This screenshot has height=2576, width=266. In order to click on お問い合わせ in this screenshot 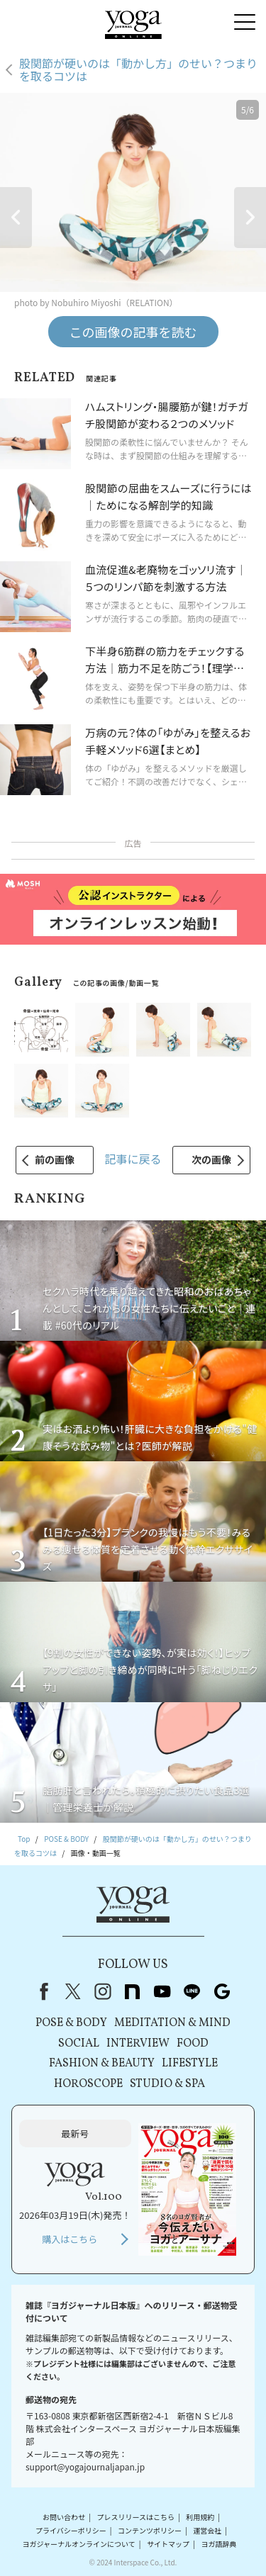, I will do `click(64, 2517)`.